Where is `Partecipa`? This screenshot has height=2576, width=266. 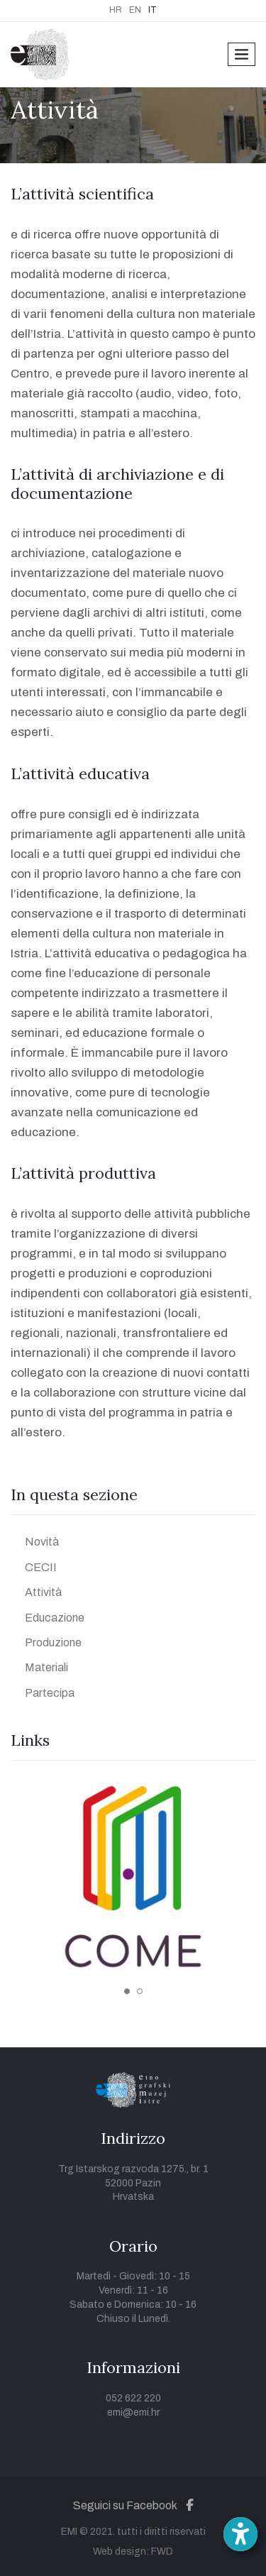
Partecipa is located at coordinates (49, 1693).